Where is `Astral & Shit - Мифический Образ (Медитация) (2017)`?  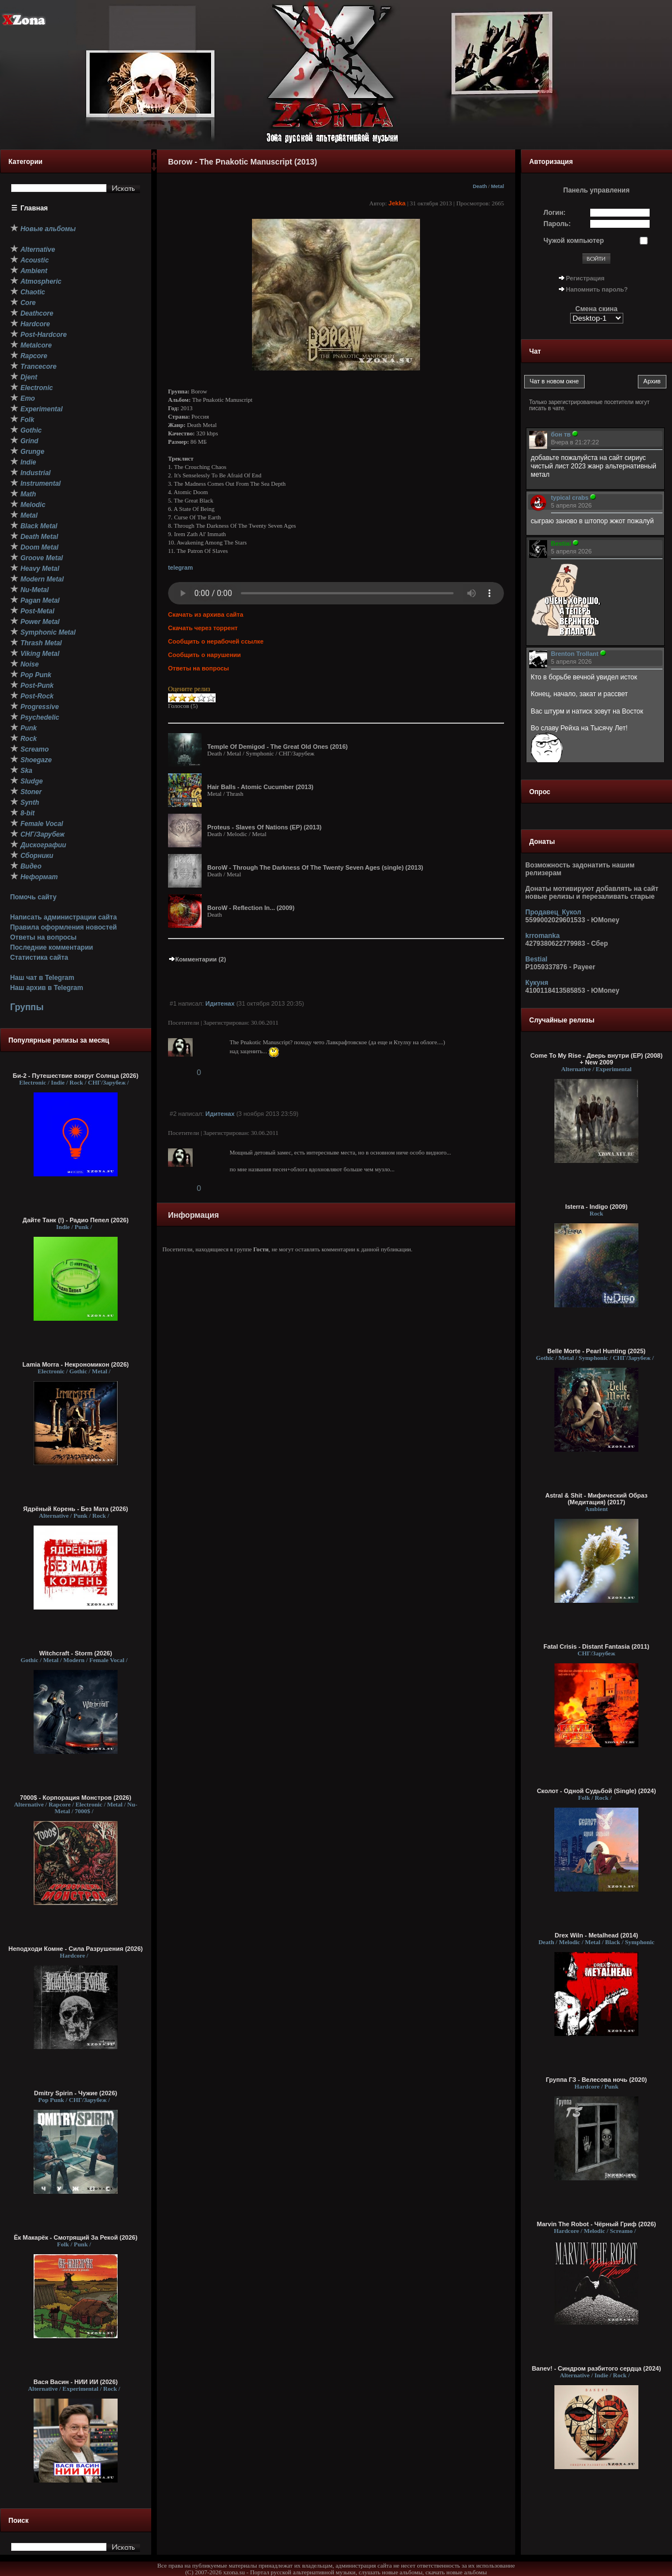
Astral & Shit - Мифический Образ (Медитация) (2017) is located at coordinates (596, 1498).